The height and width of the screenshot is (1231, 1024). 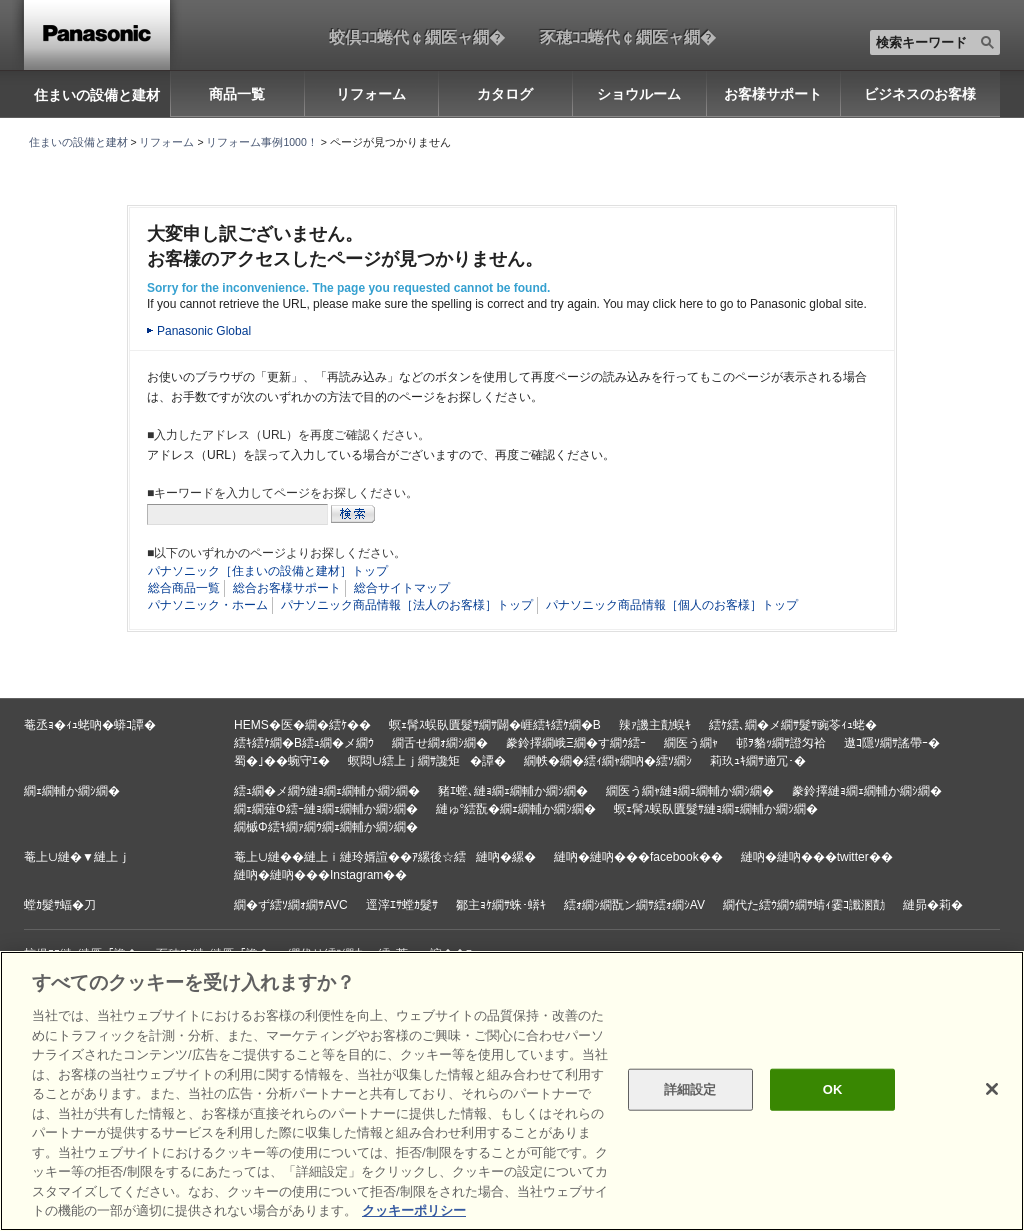 What do you see at coordinates (639, 94) in the screenshot?
I see `ショウルーム` at bounding box center [639, 94].